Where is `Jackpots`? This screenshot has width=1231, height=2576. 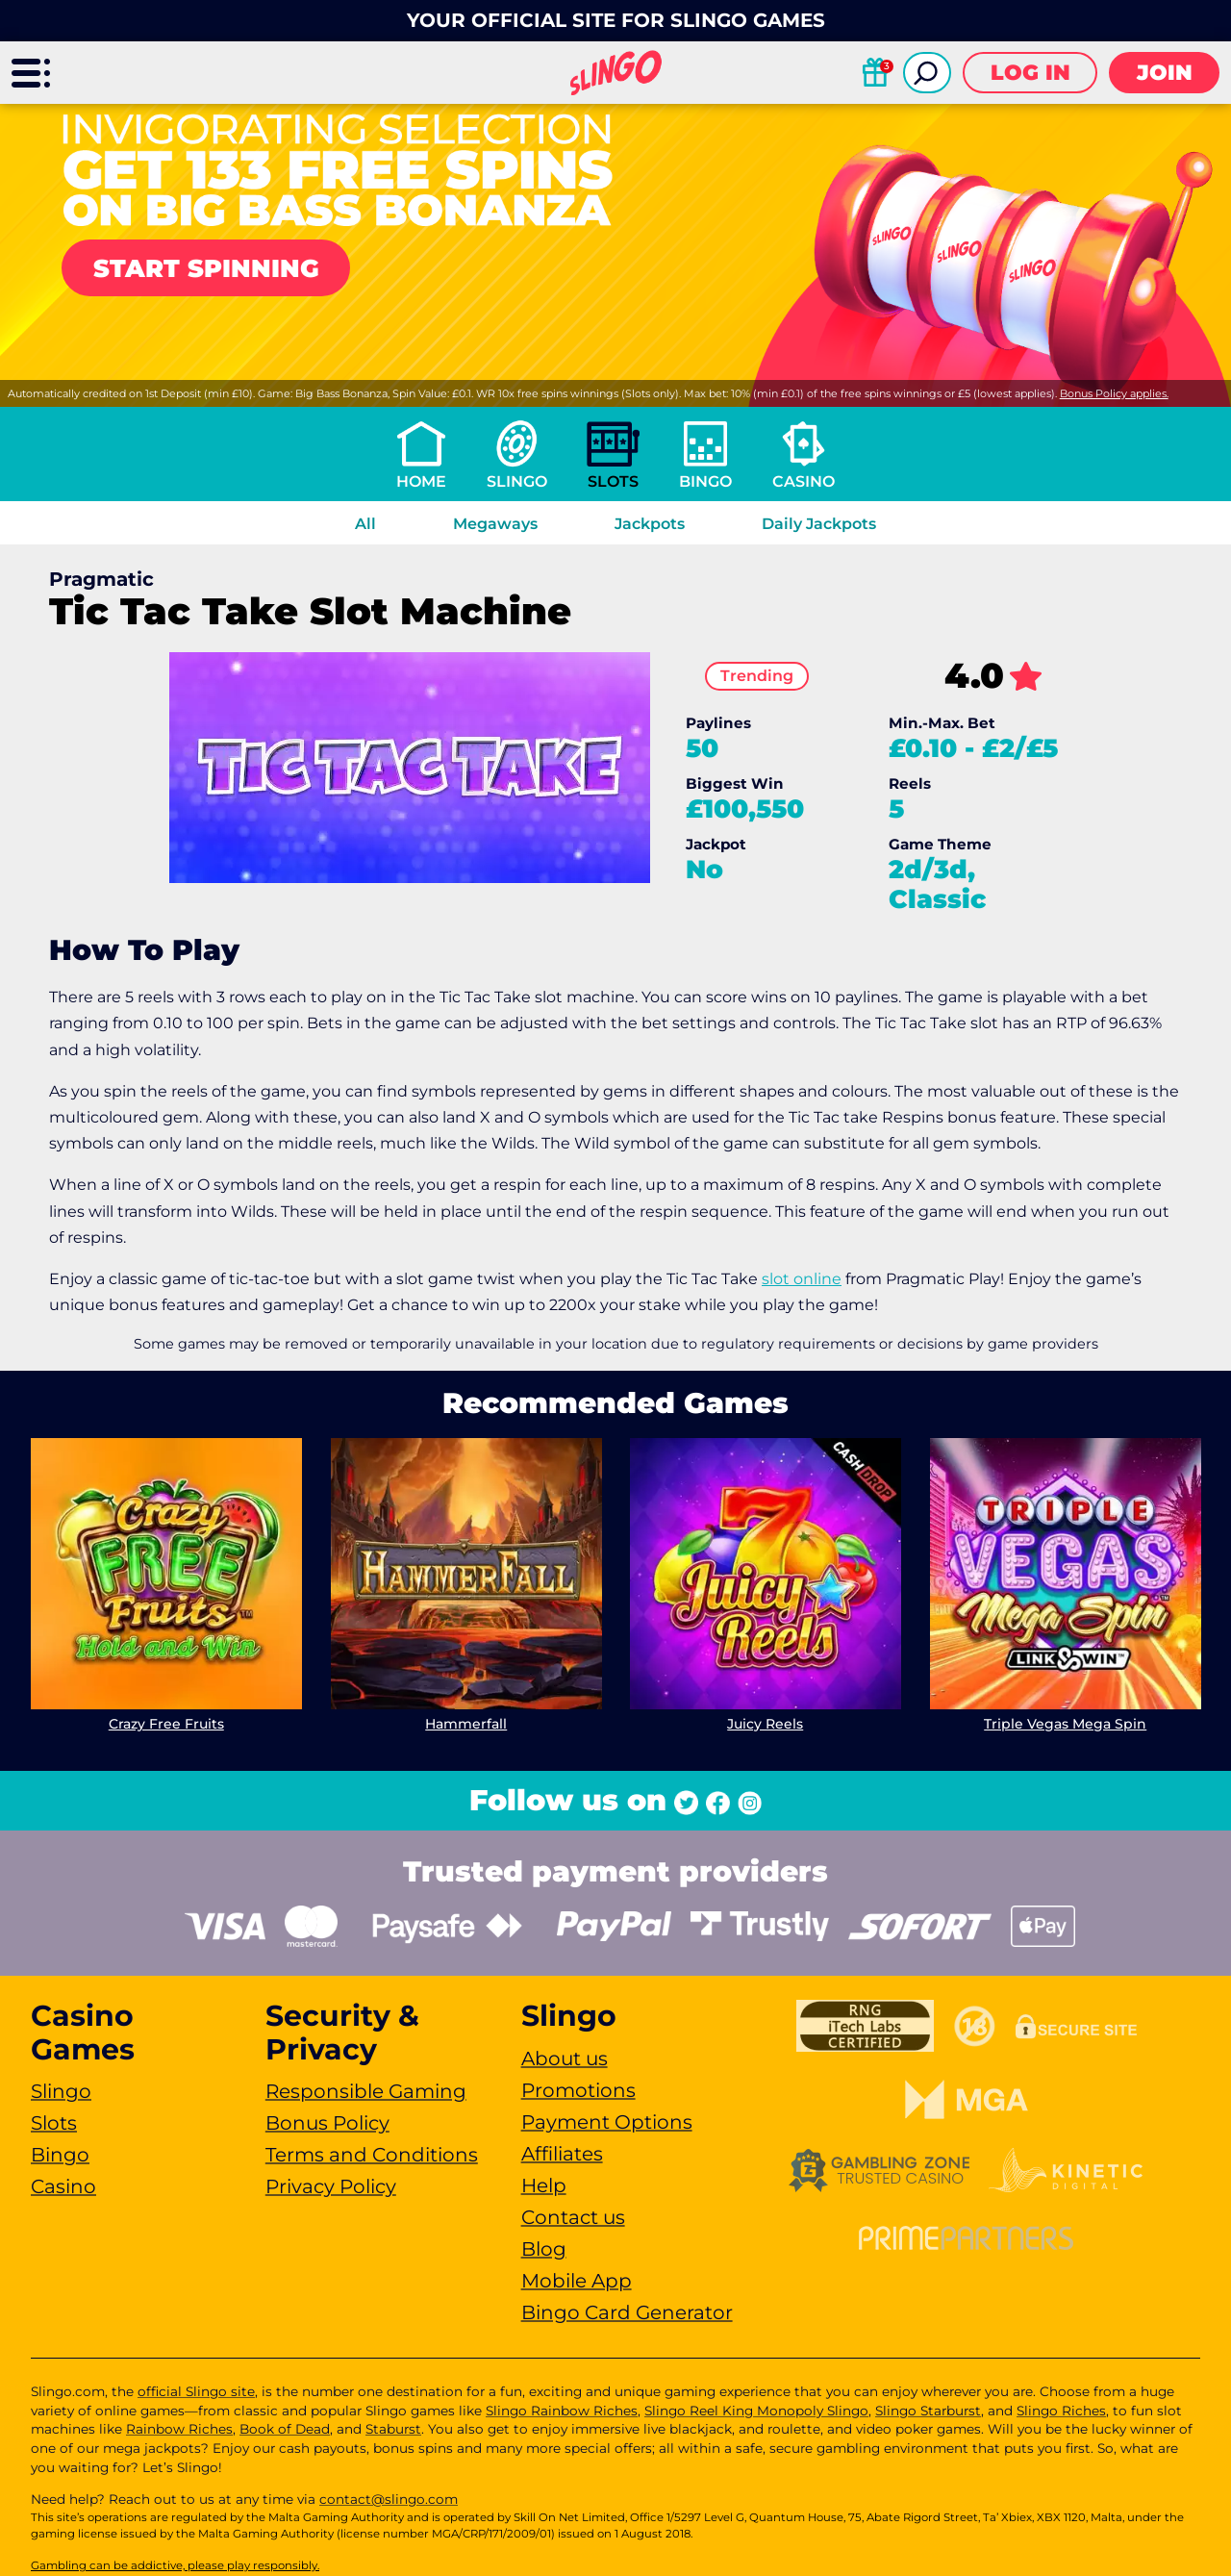
Jackpots is located at coordinates (650, 524).